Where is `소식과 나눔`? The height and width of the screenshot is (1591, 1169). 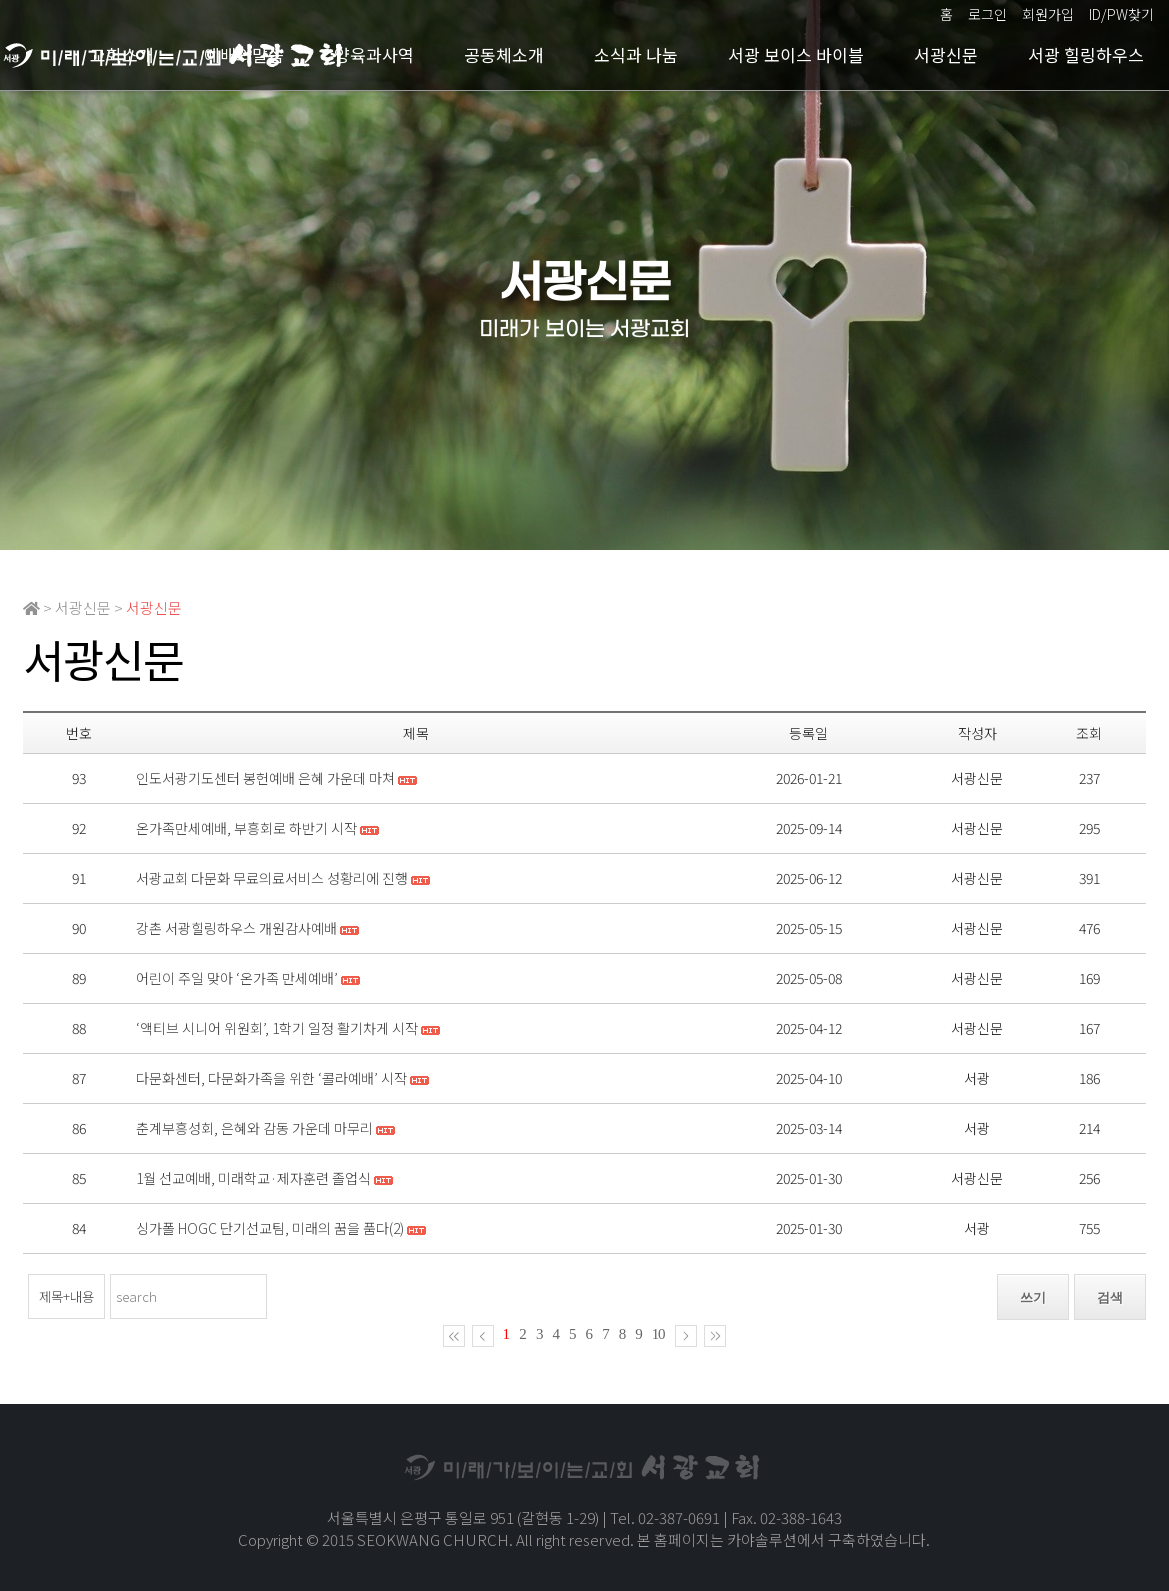
소식과 나눔 is located at coordinates (636, 54).